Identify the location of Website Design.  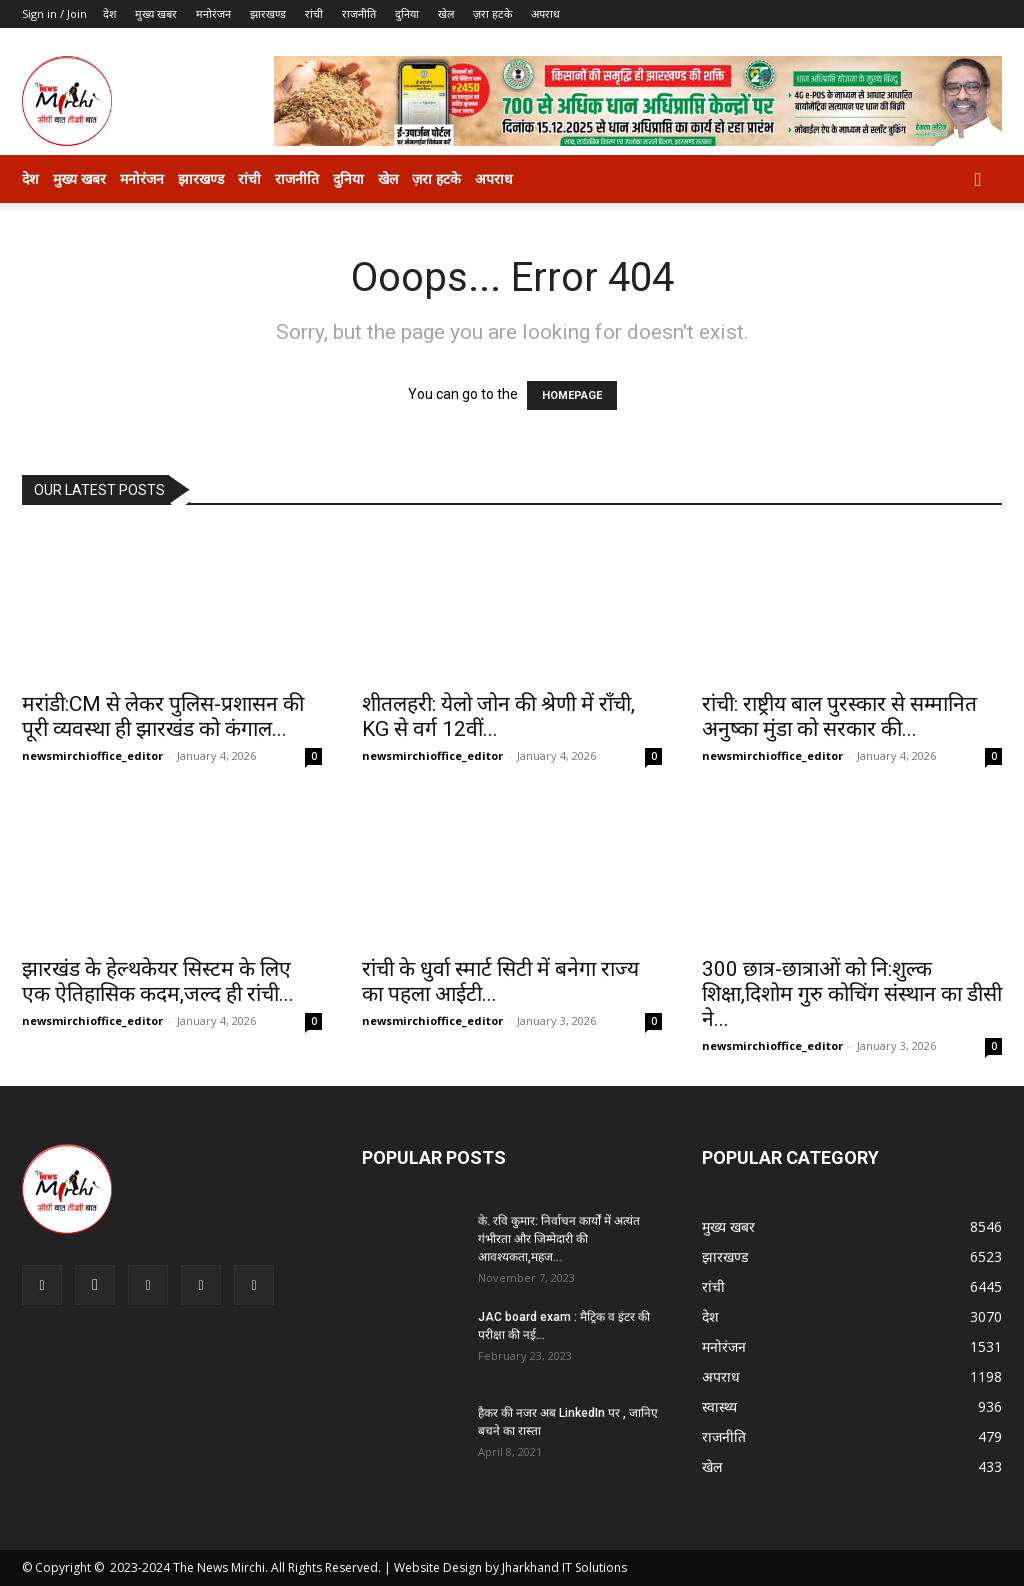
(438, 1567).